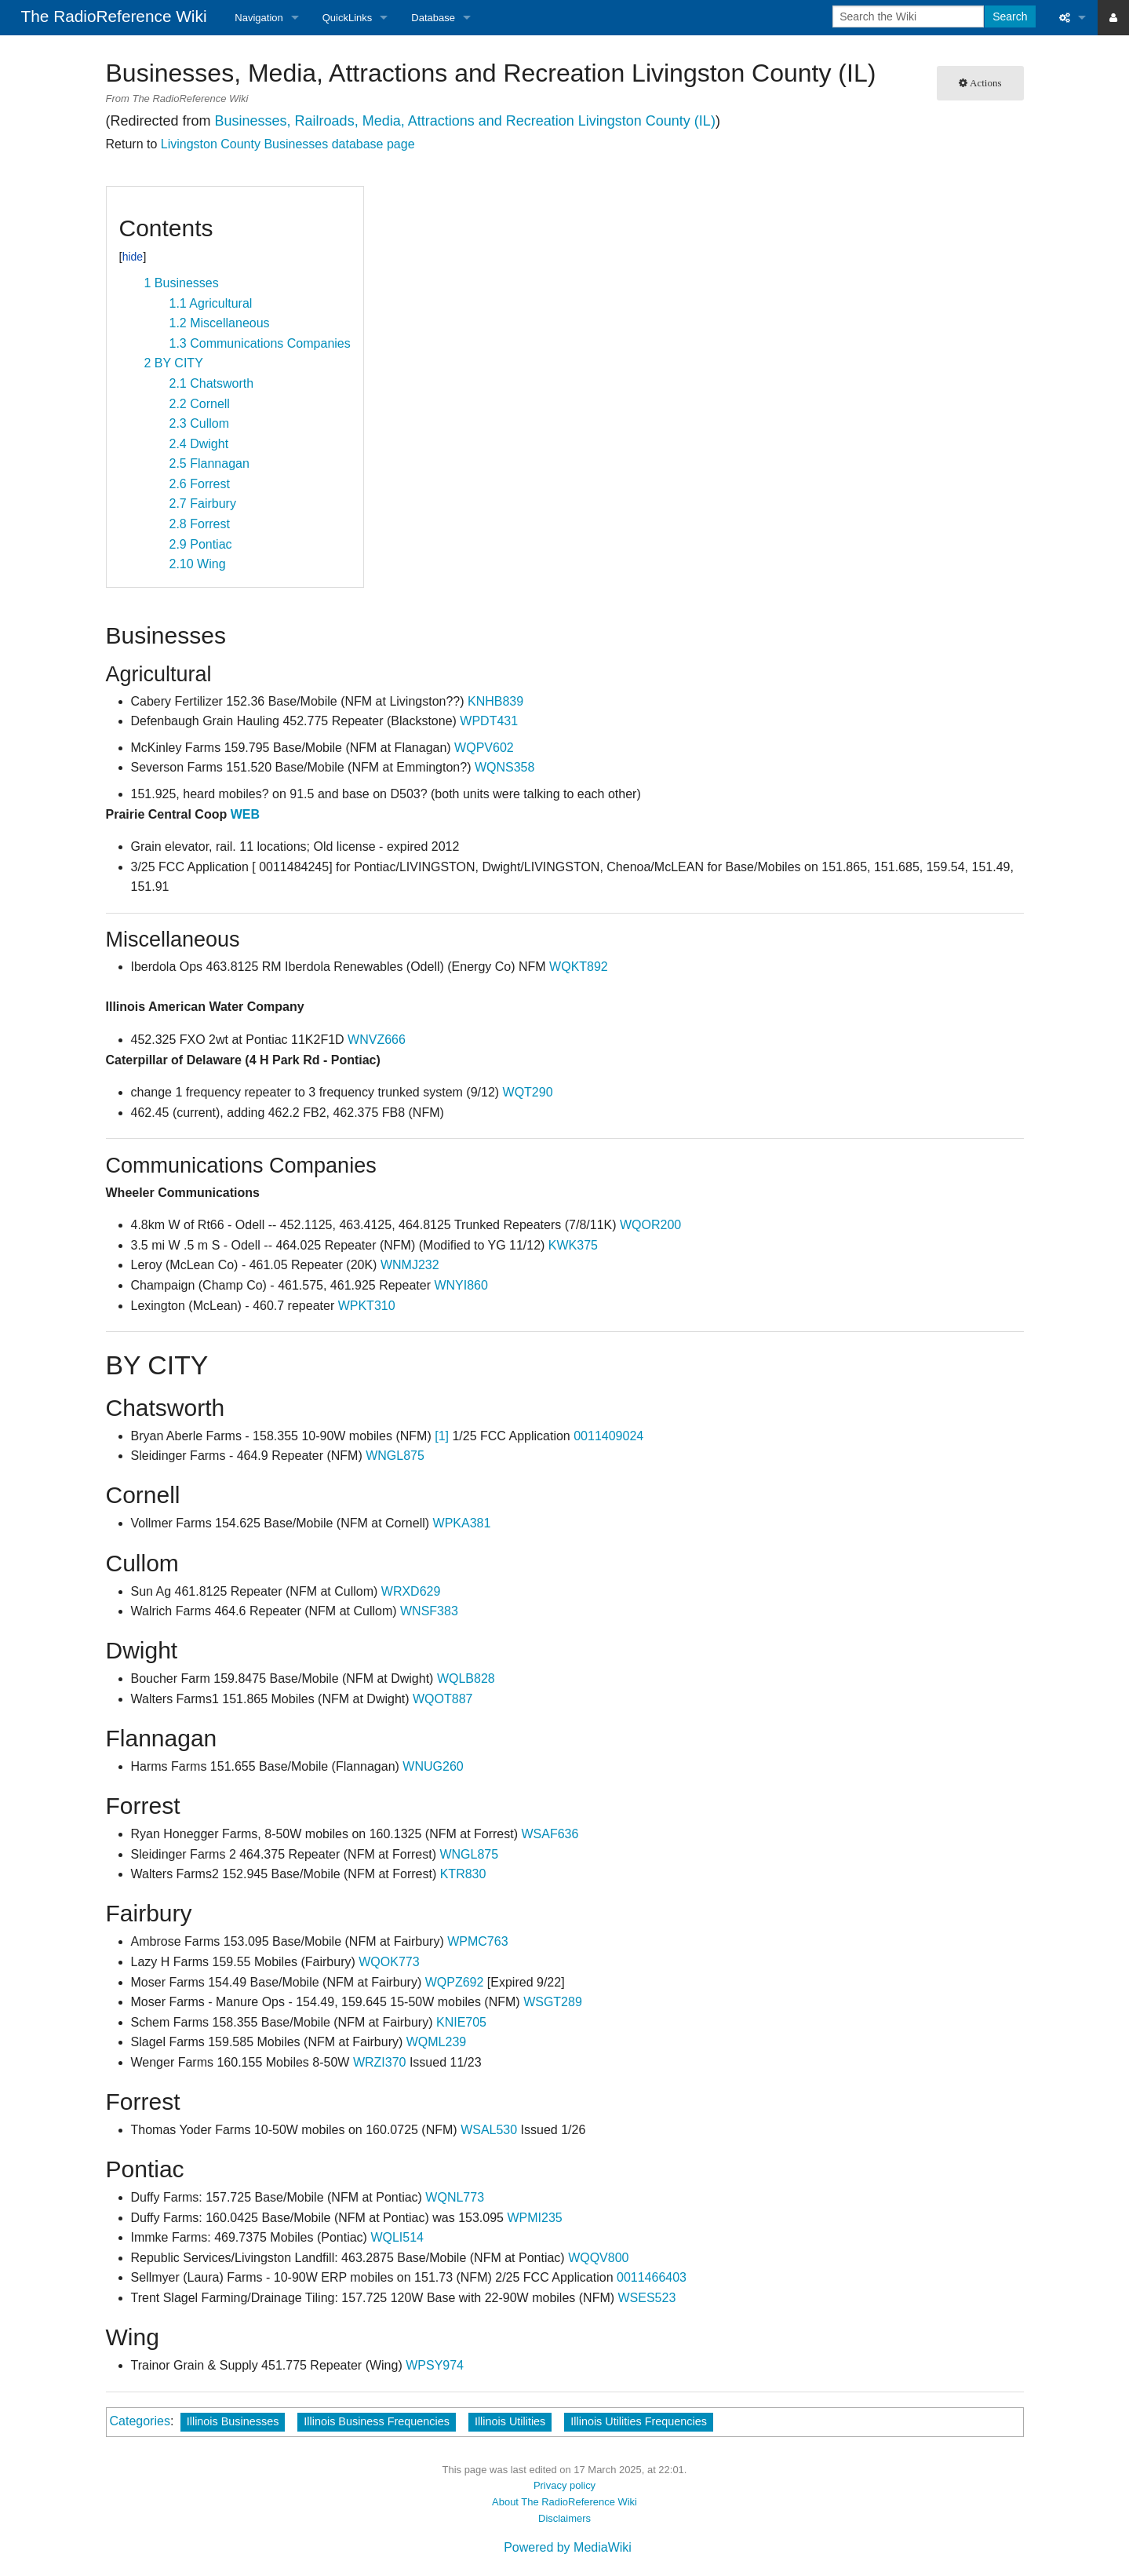 Image resolution: width=1129 pixels, height=2576 pixels. What do you see at coordinates (395, 1455) in the screenshot?
I see `WNGL875` at bounding box center [395, 1455].